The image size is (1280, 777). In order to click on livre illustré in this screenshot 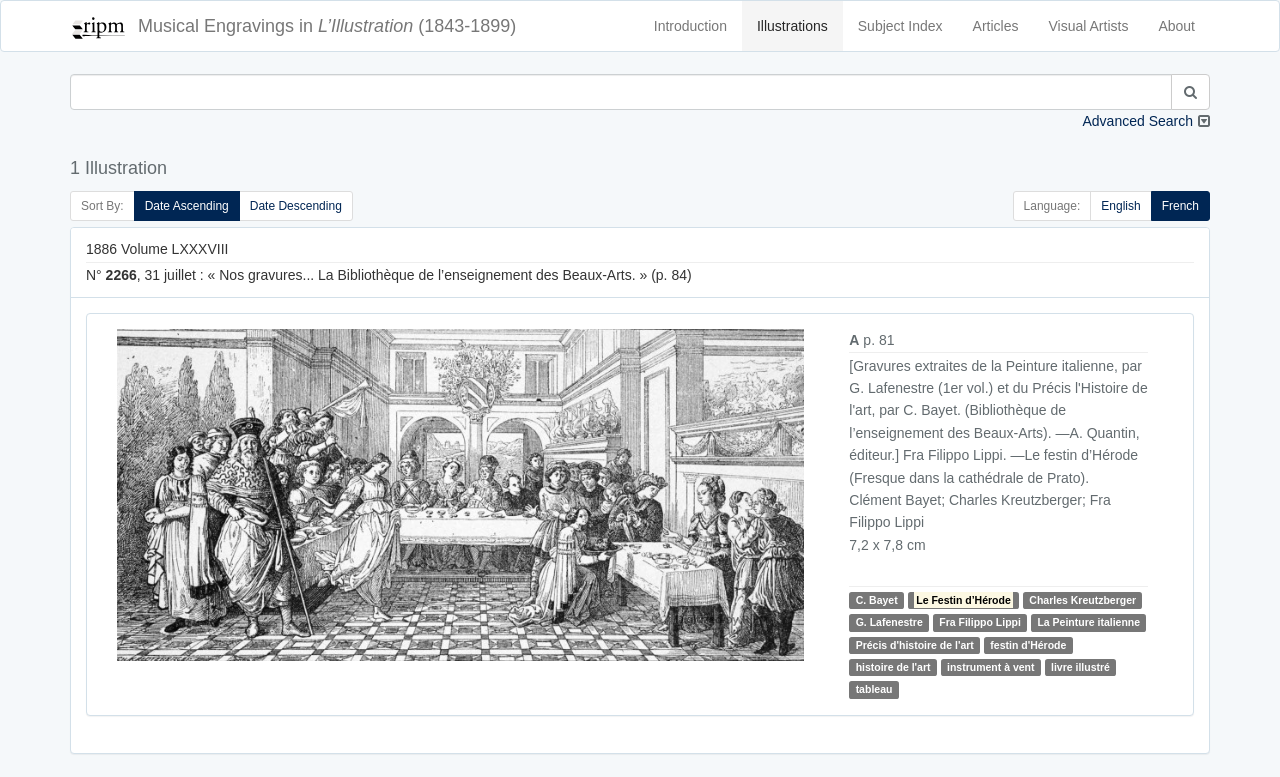, I will do `click(1080, 667)`.